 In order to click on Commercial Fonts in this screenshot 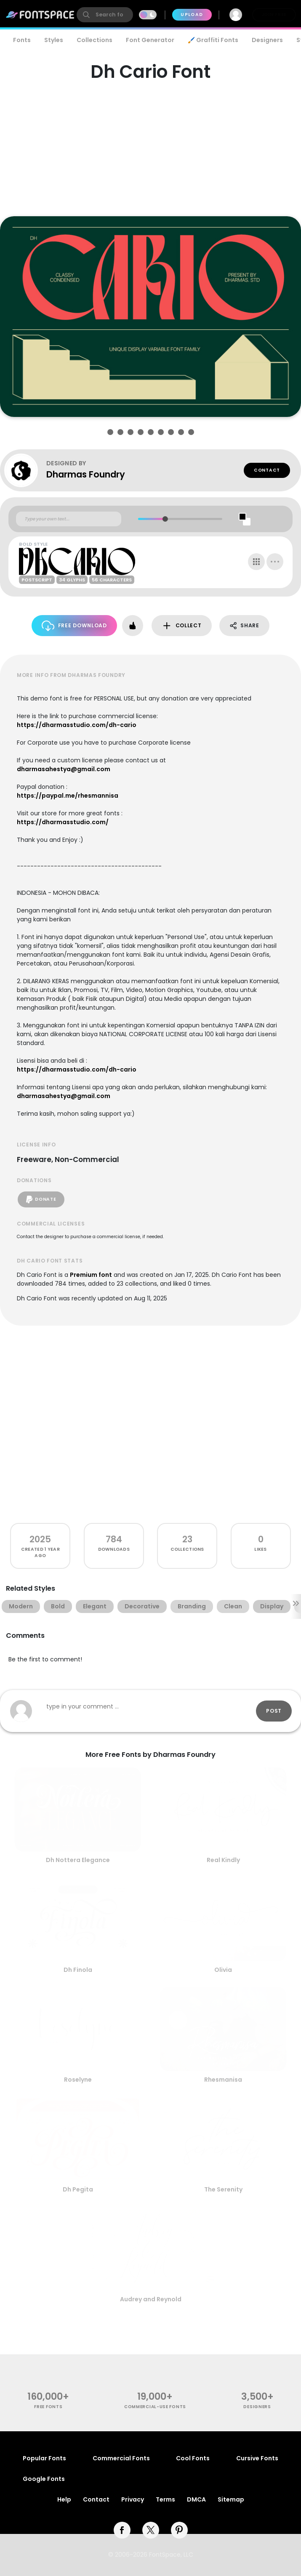, I will do `click(121, 2458)`.